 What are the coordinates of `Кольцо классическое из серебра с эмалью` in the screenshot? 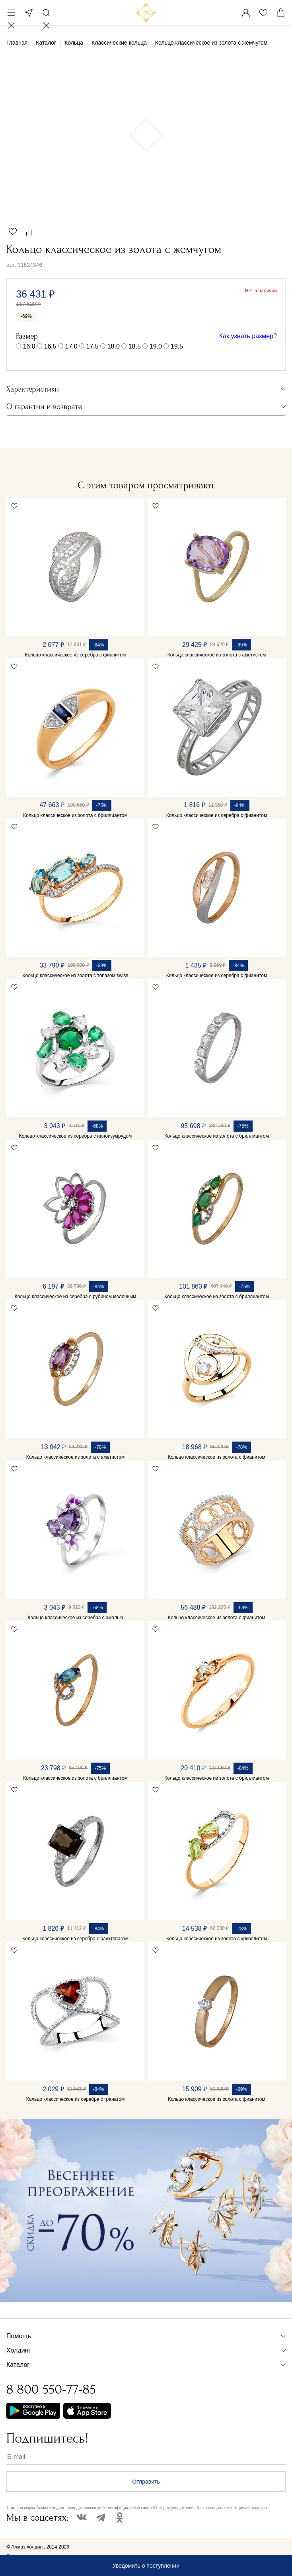 It's located at (75, 1617).